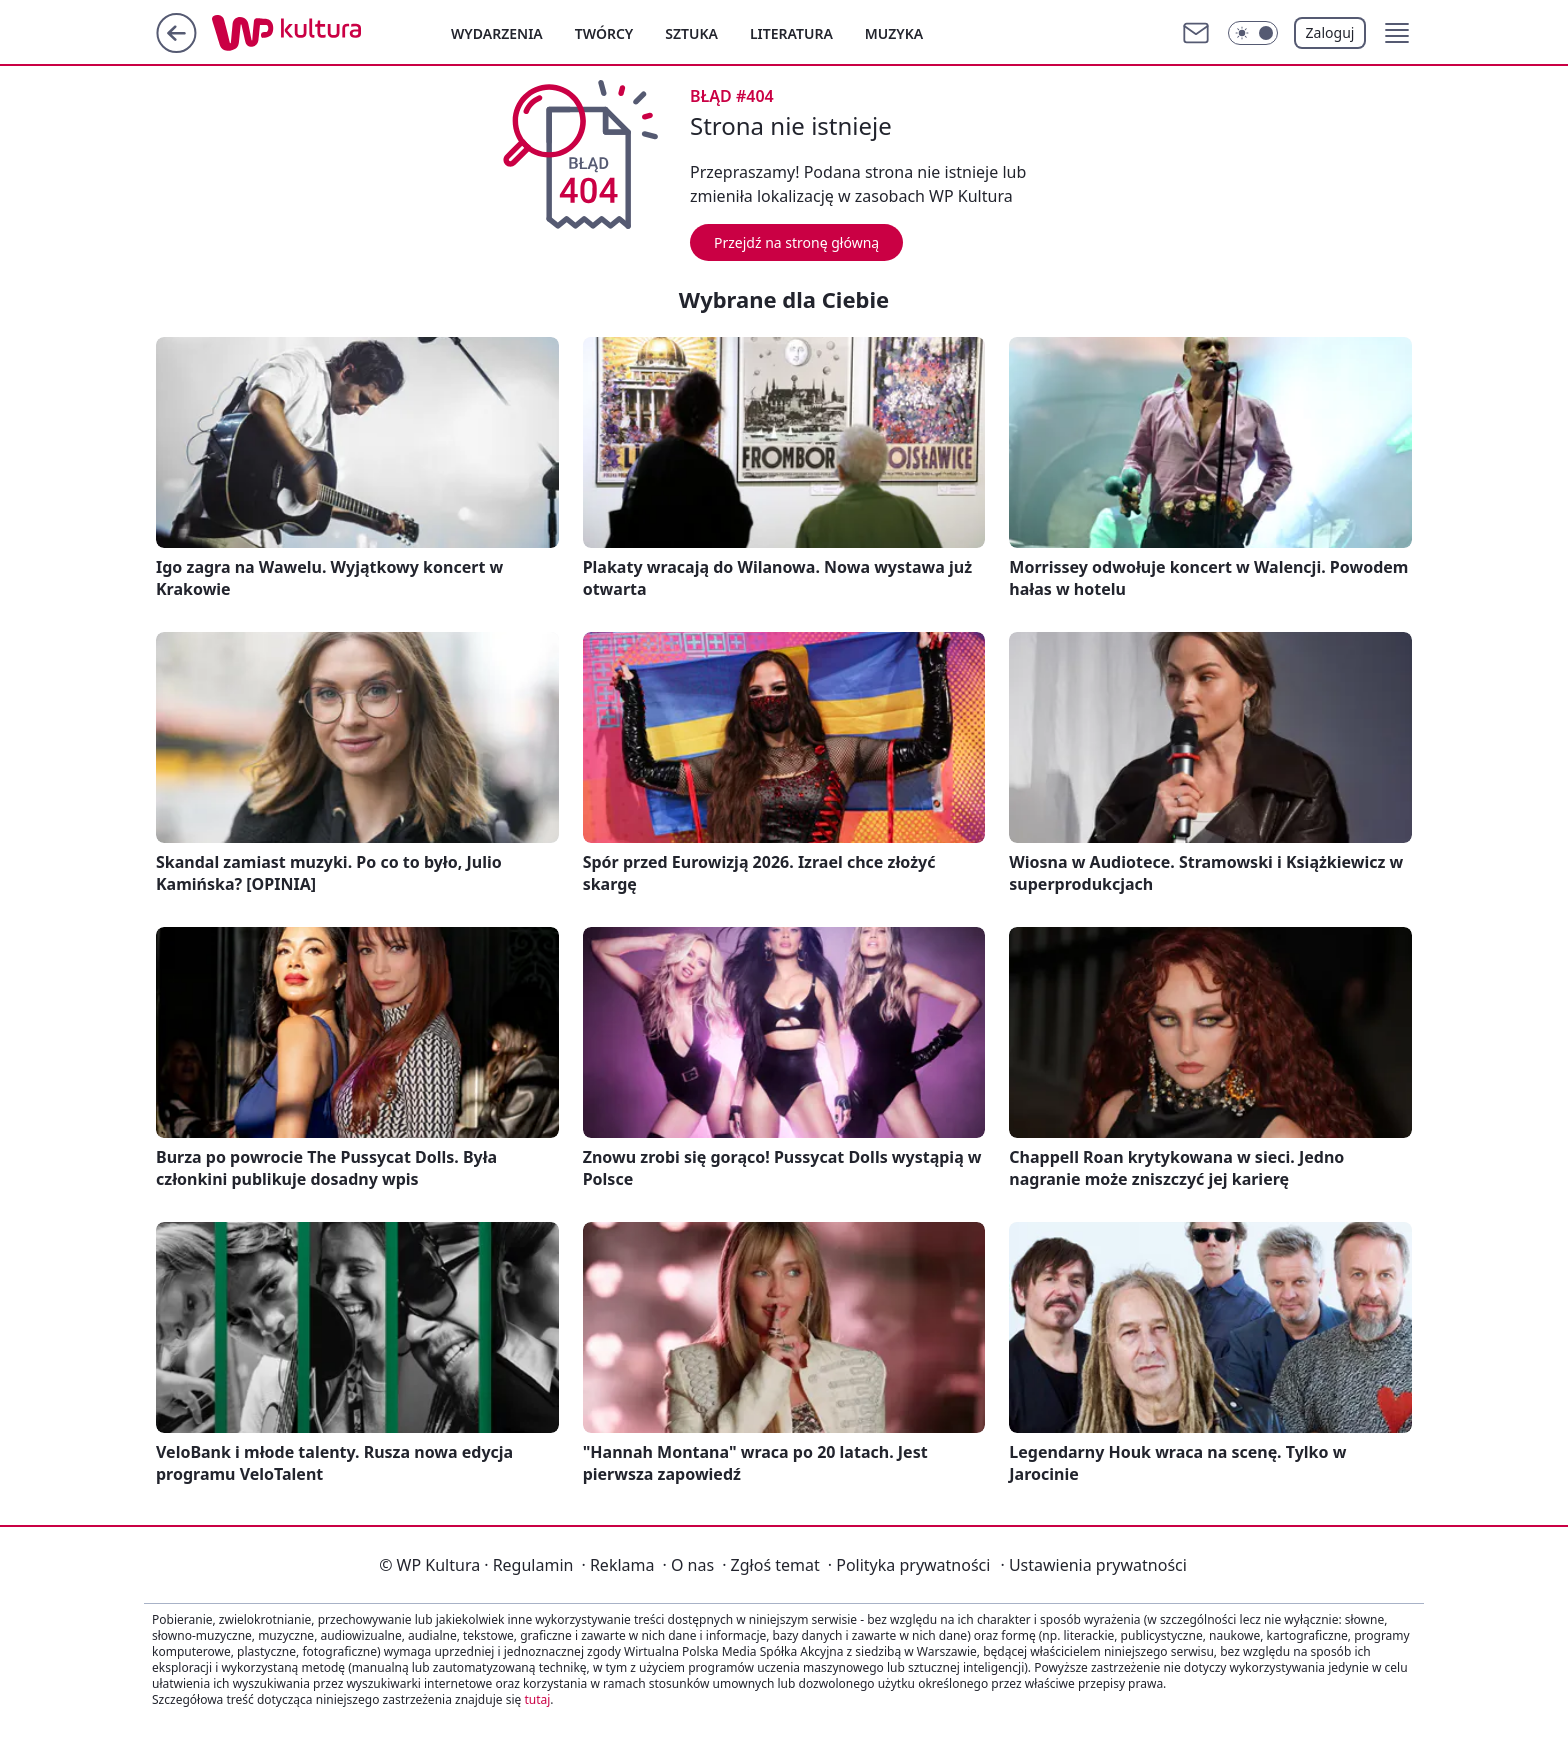 The width and height of the screenshot is (1568, 1740). What do you see at coordinates (1093, 1565) in the screenshot?
I see `Ustawienia prywatności` at bounding box center [1093, 1565].